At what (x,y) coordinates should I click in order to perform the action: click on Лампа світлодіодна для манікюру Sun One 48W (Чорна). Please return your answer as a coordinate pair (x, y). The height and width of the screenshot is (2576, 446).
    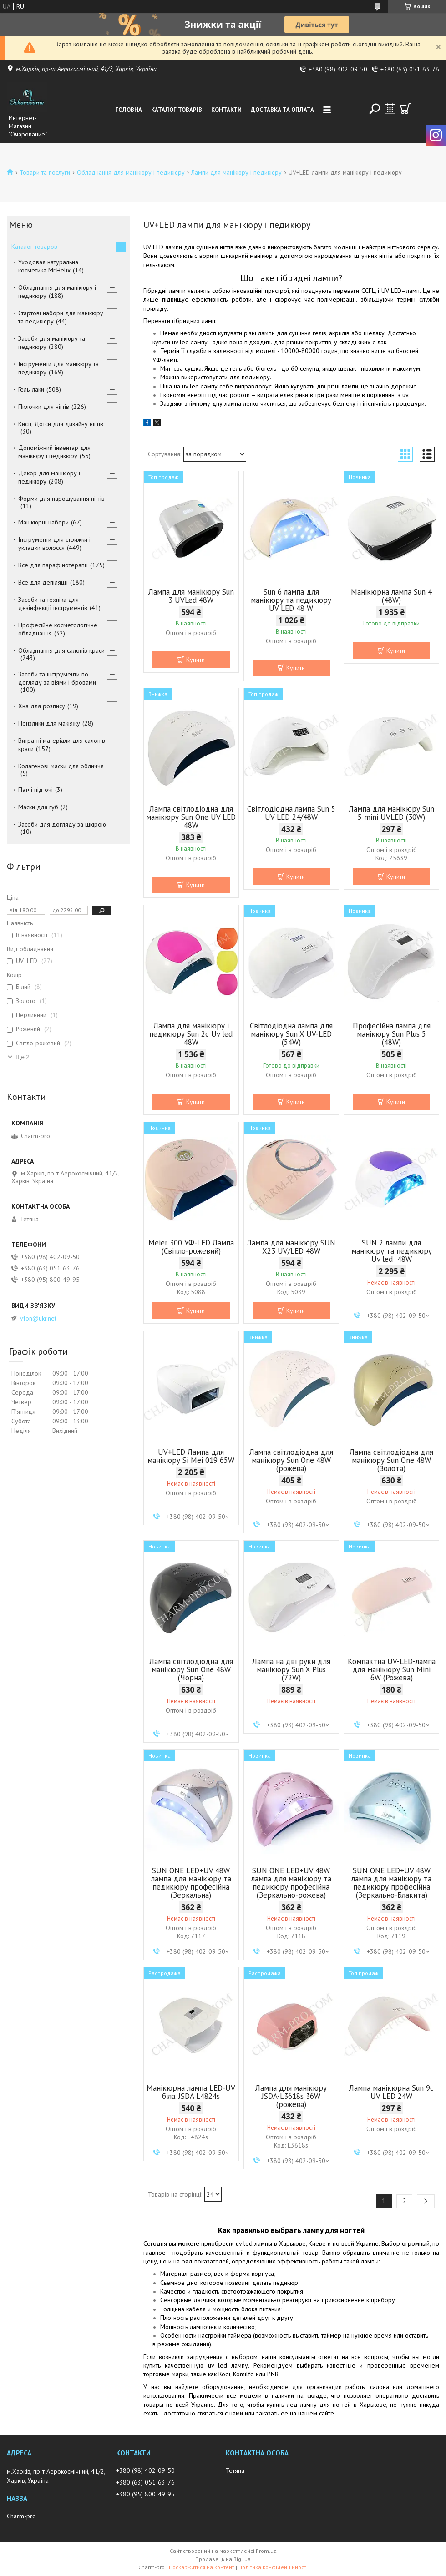
    Looking at the image, I should click on (191, 1669).